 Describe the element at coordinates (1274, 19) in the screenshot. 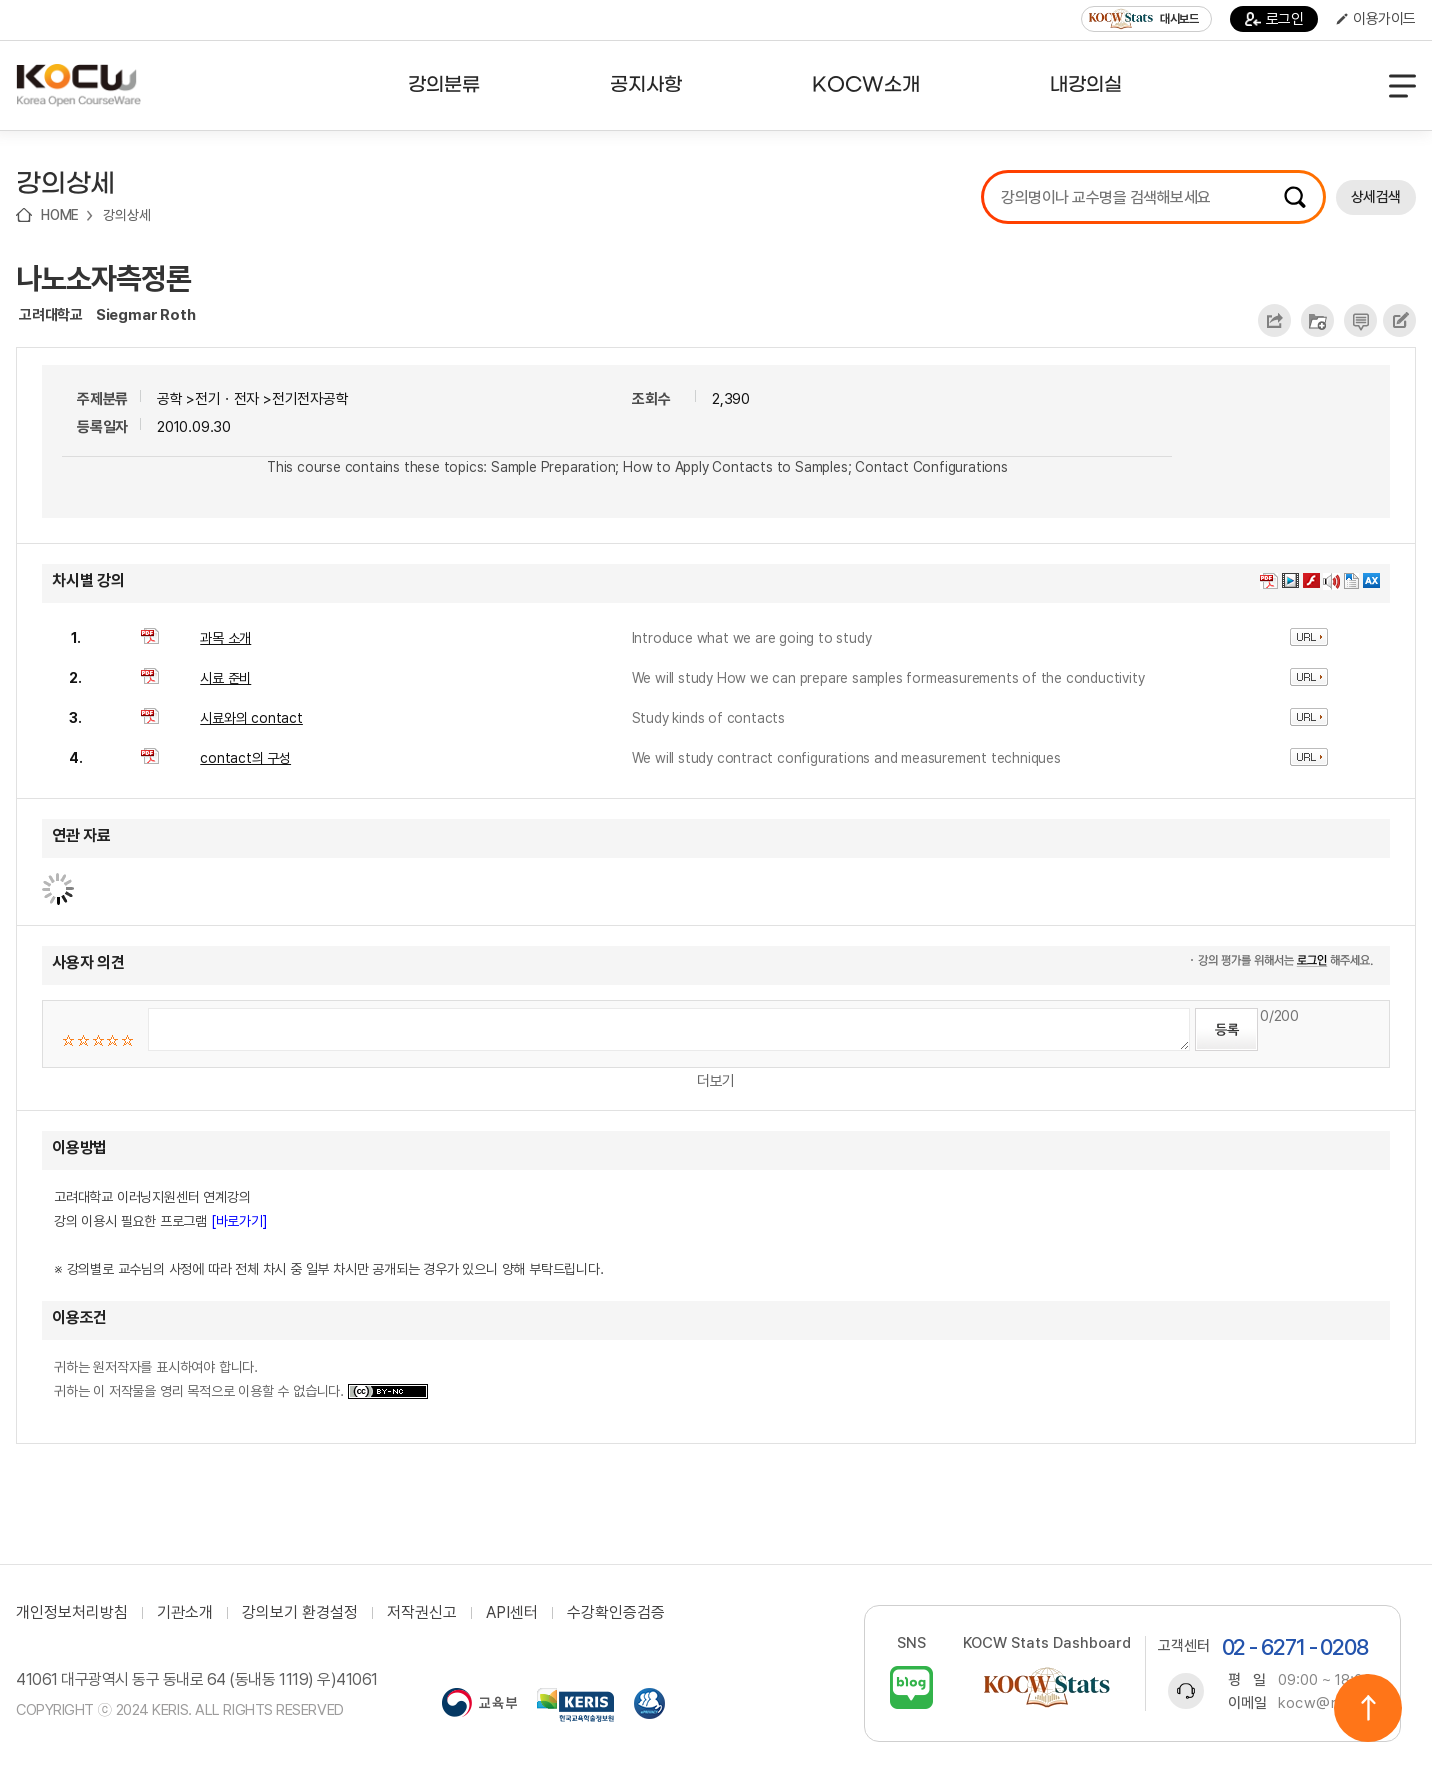

I see `로그인` at that location.